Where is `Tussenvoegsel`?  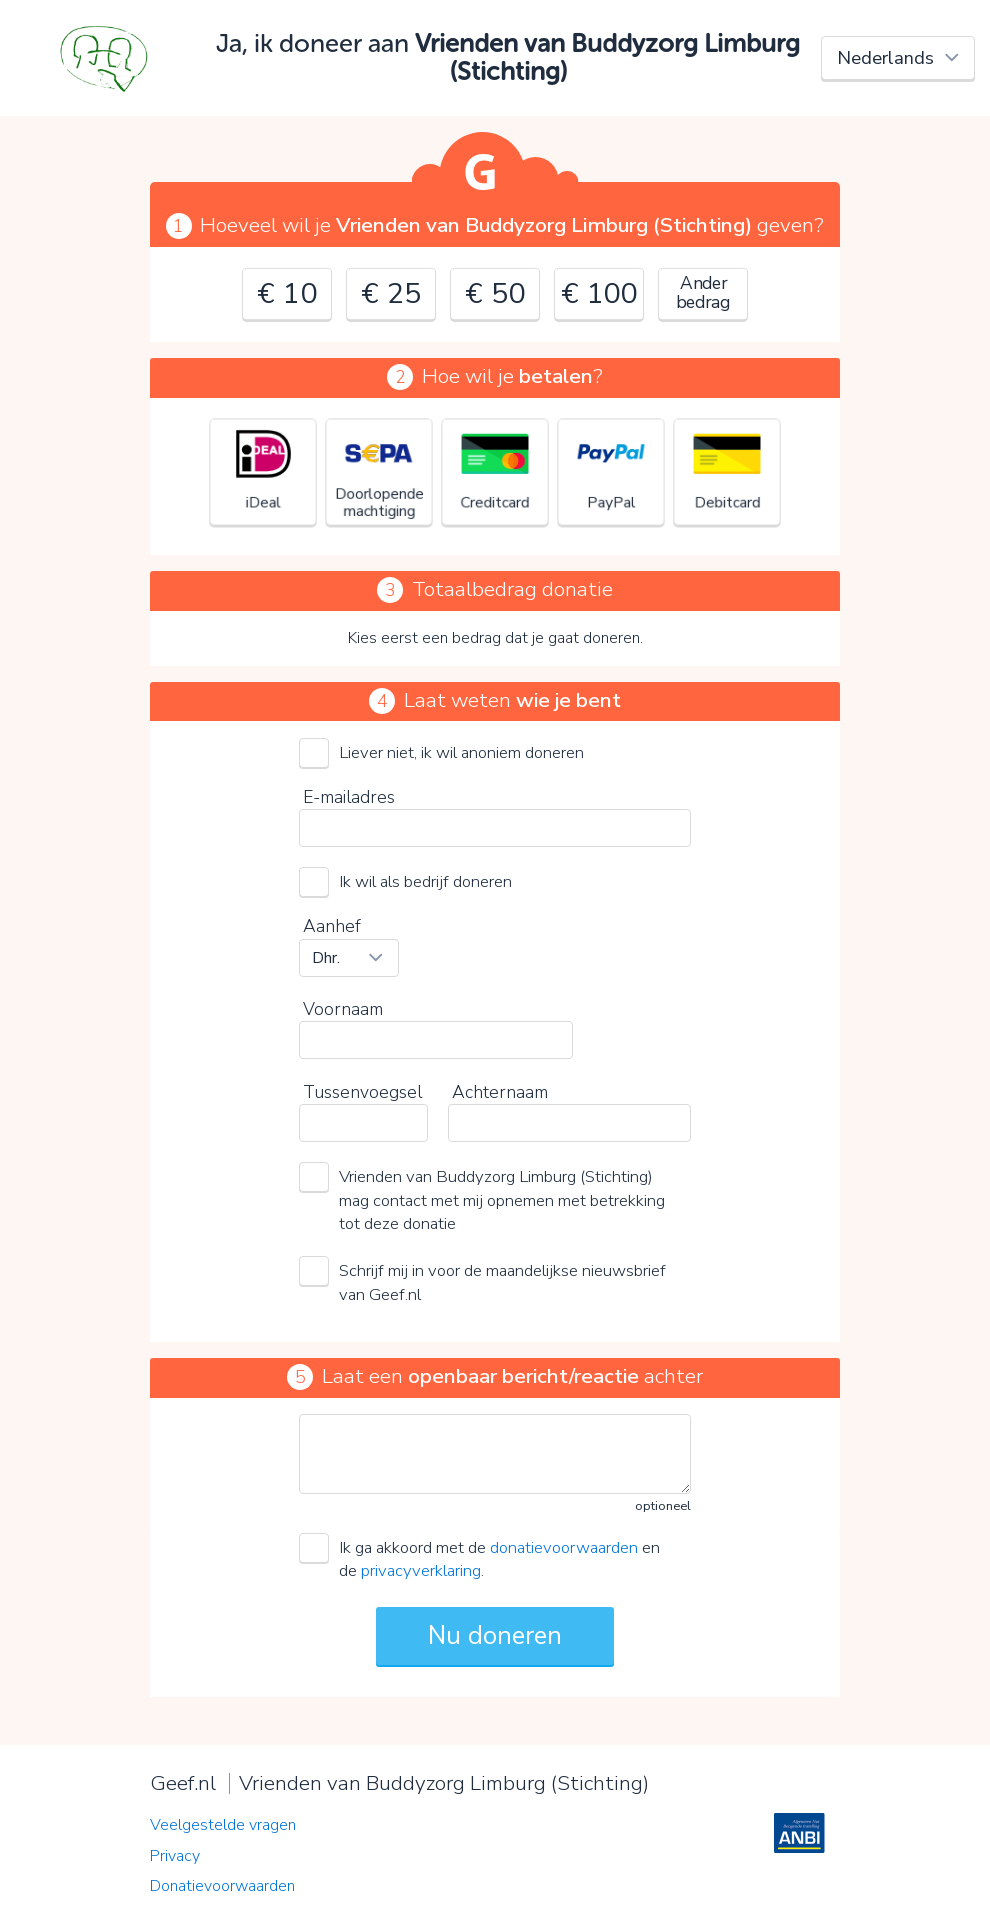
Tussenvoegsel is located at coordinates (362, 1092).